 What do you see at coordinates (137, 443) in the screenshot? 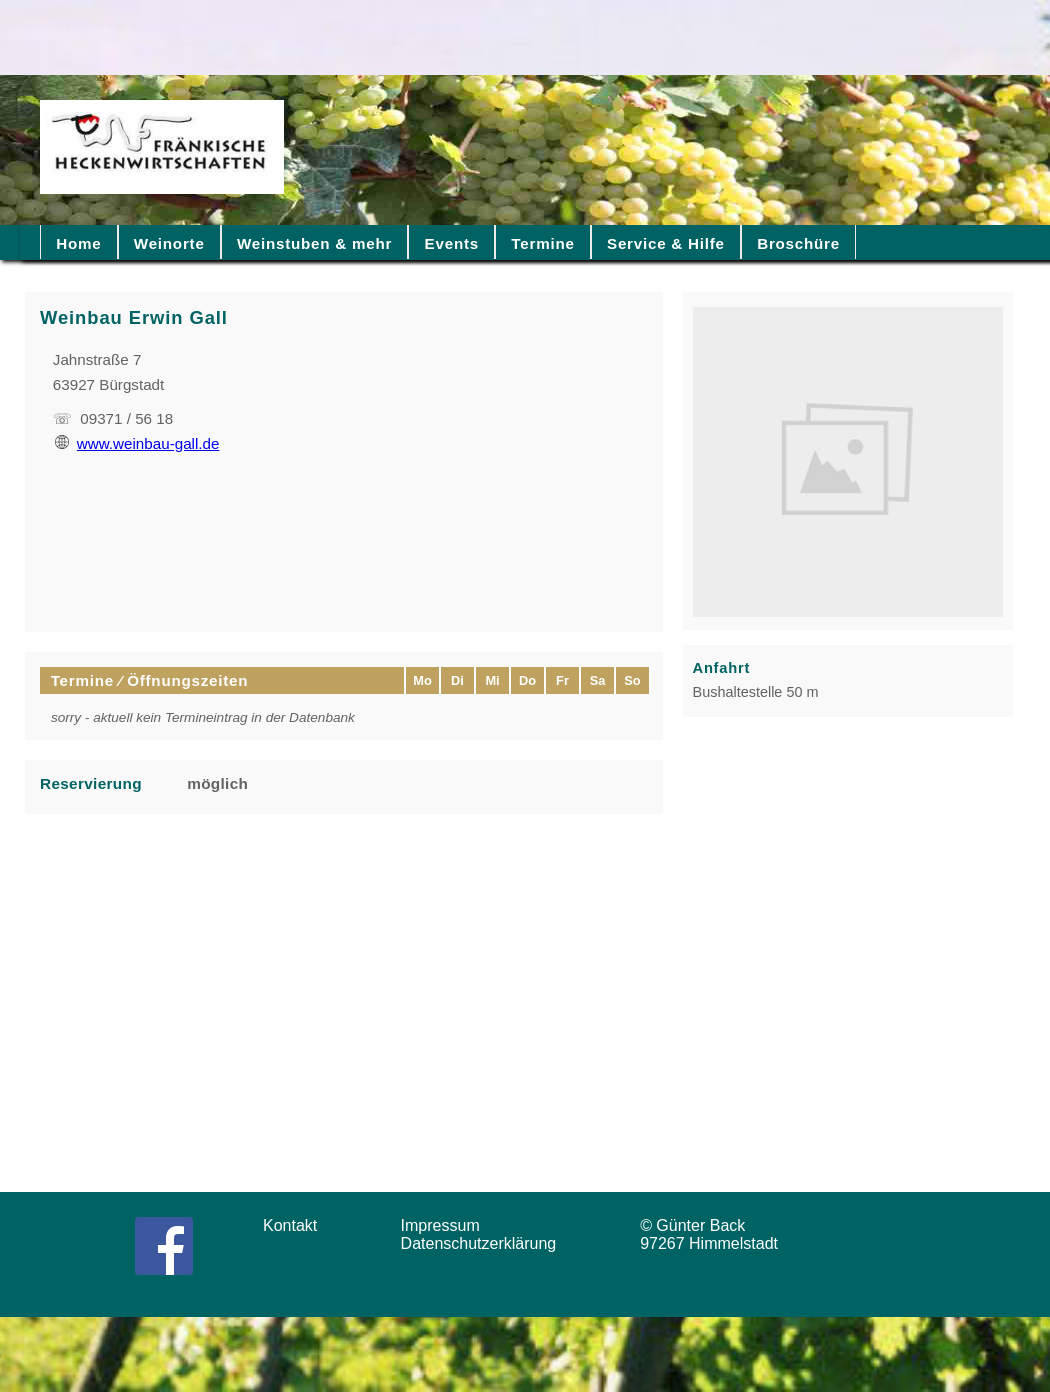
I see `www.weinbau-gall.de` at bounding box center [137, 443].